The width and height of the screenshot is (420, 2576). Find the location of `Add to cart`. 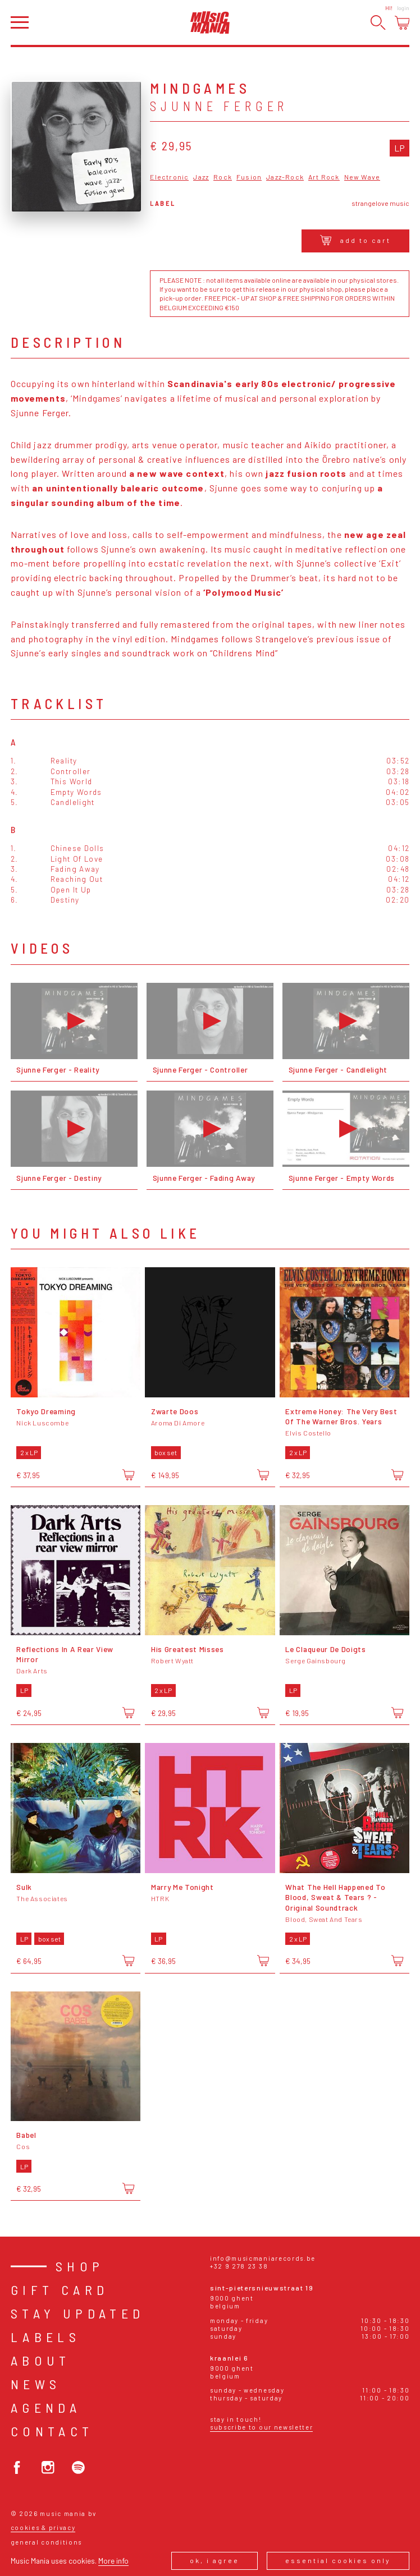

Add to cart is located at coordinates (355, 240).